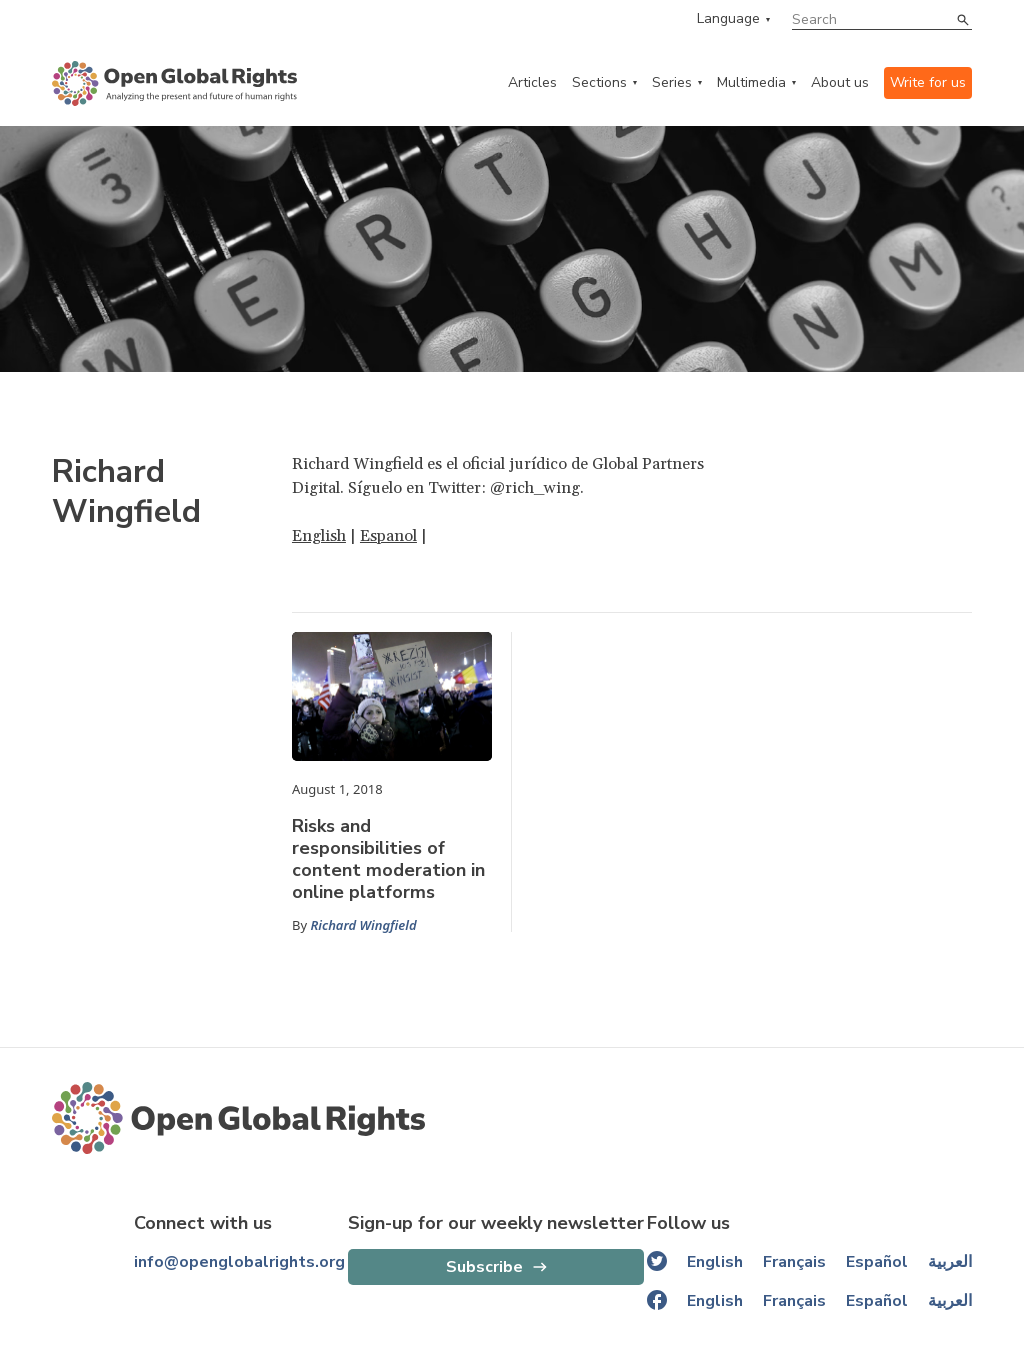  Describe the element at coordinates (319, 536) in the screenshot. I see `English` at that location.